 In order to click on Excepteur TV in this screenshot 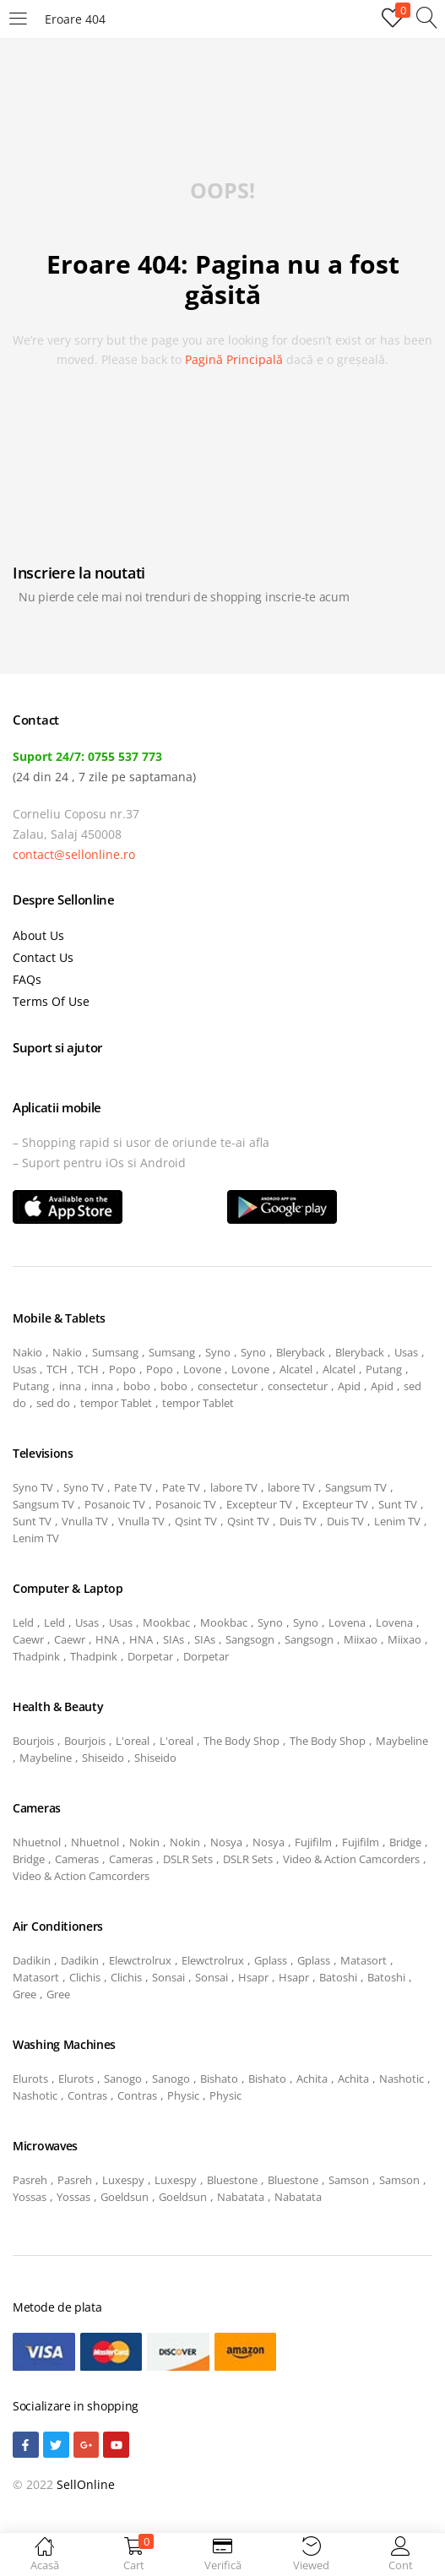, I will do `click(259, 1504)`.